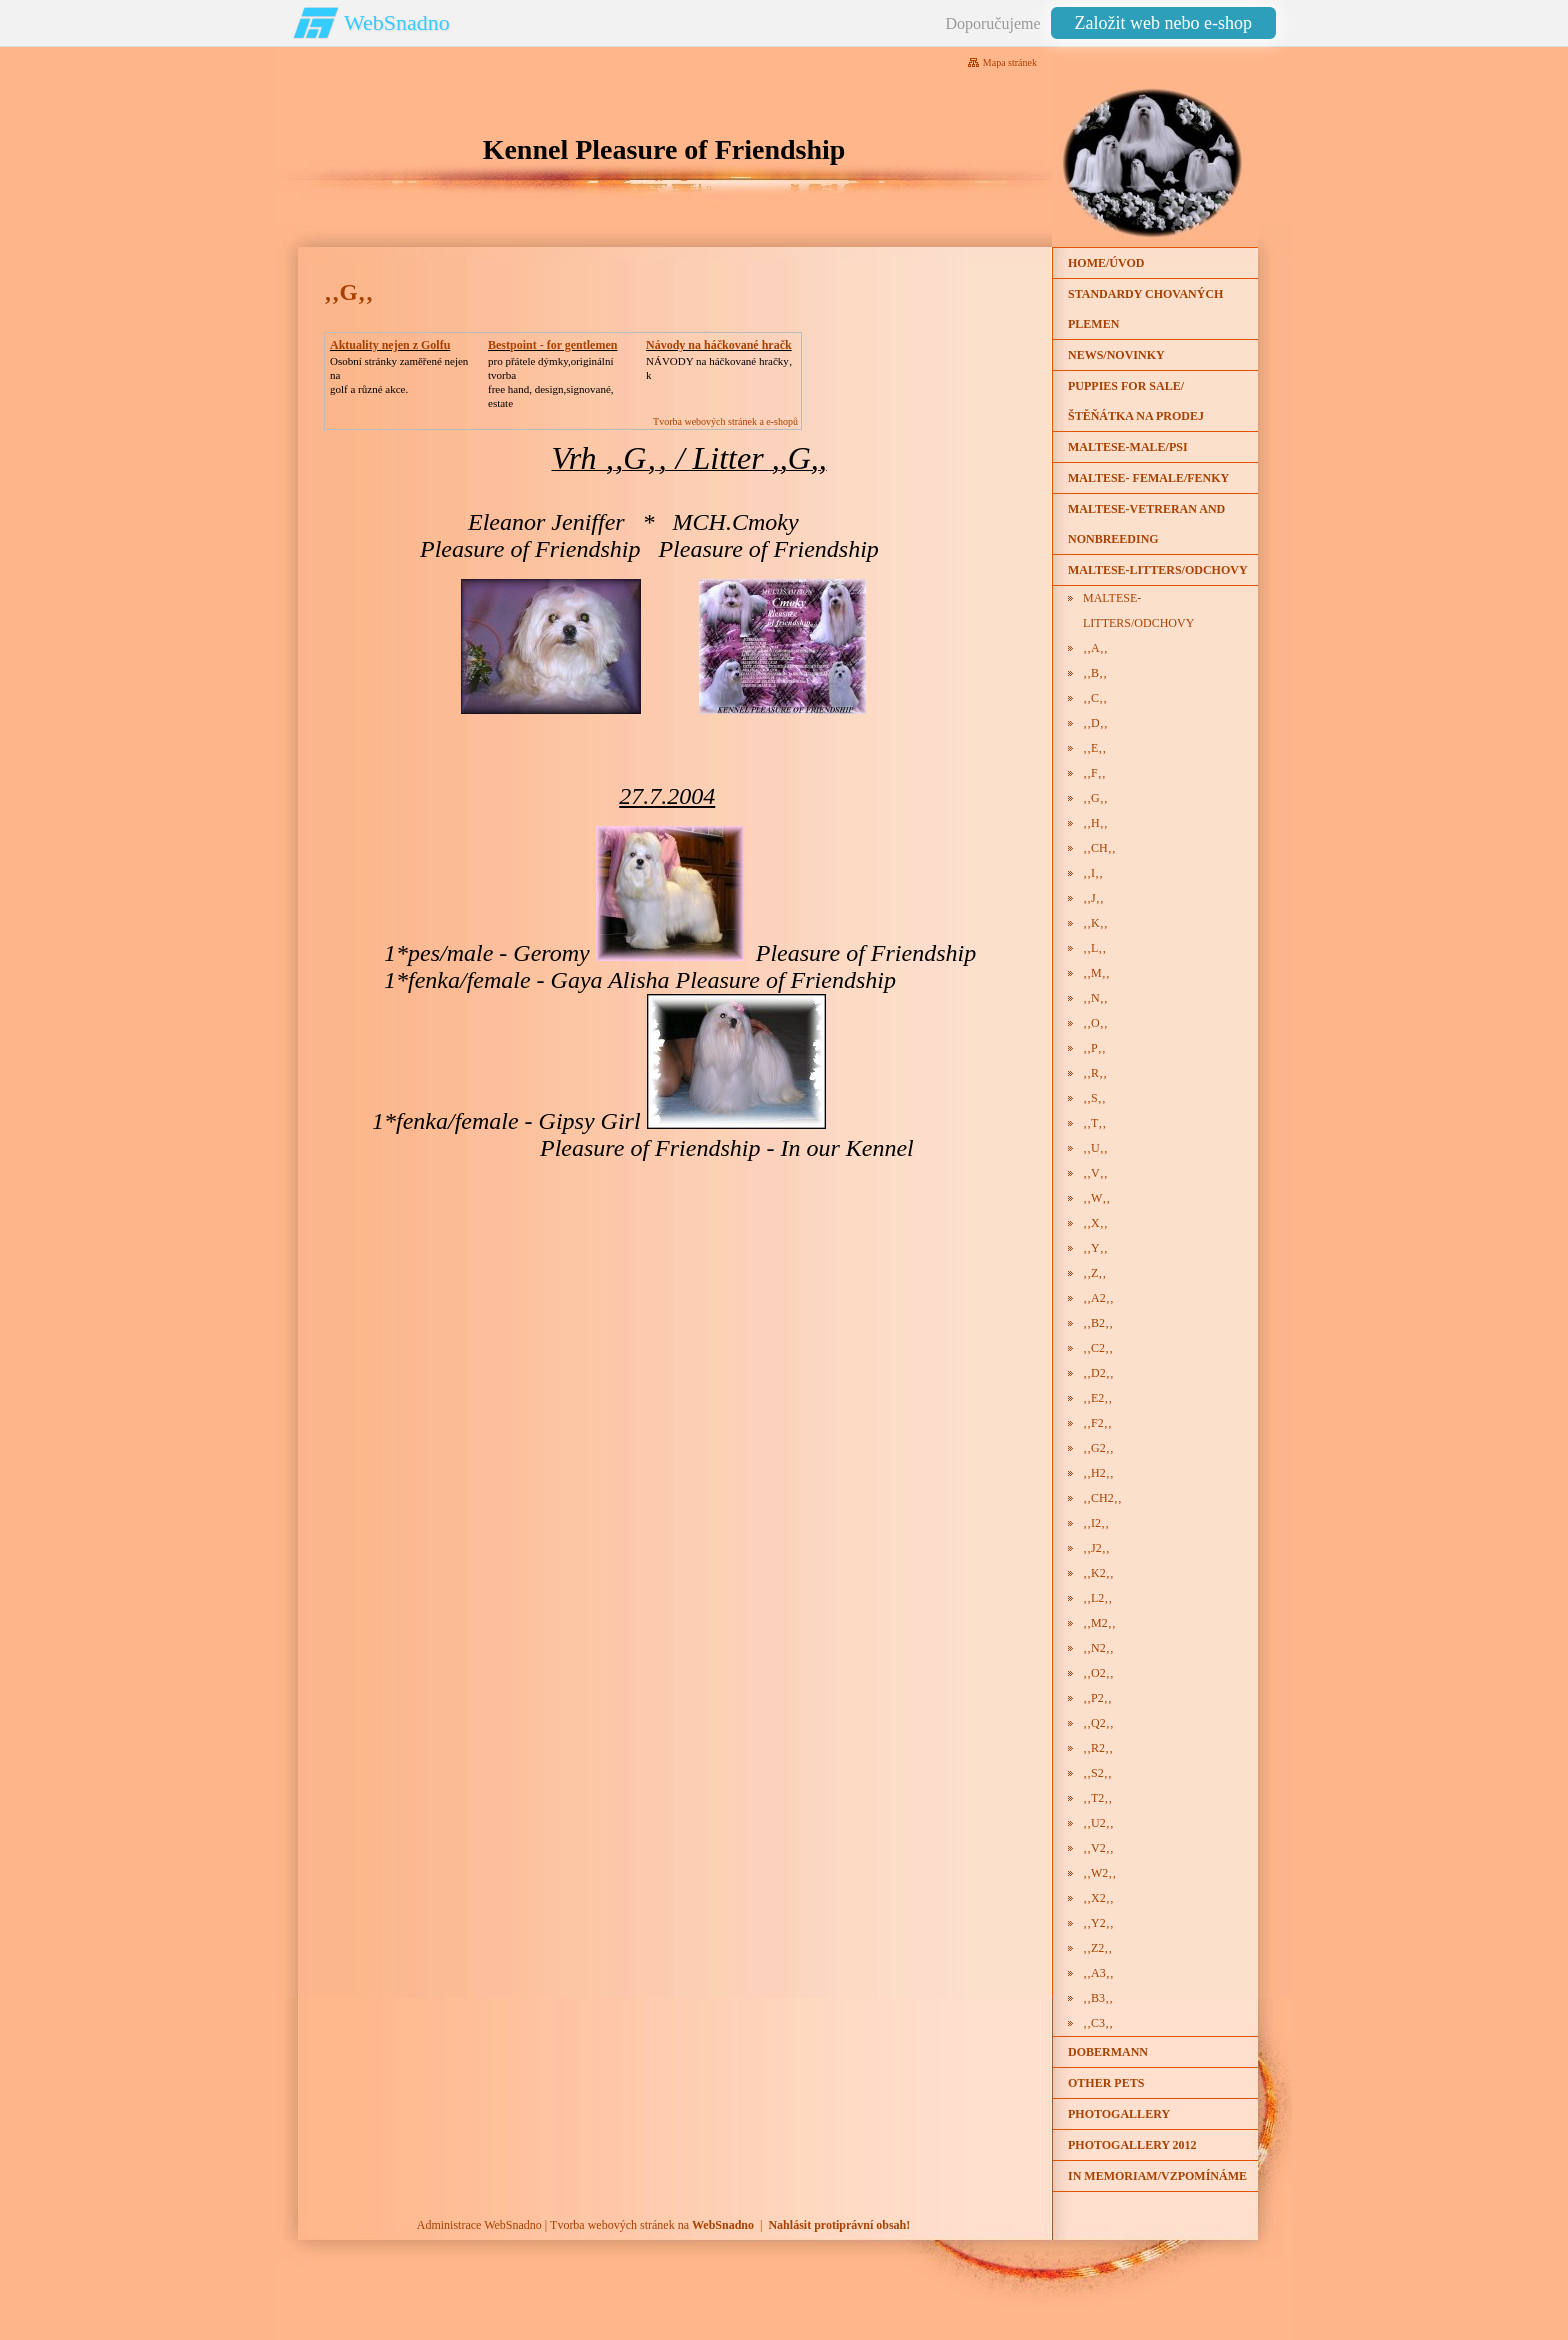 The width and height of the screenshot is (1568, 2340). Describe the element at coordinates (479, 2225) in the screenshot. I see `Administrace WebSnadno` at that location.